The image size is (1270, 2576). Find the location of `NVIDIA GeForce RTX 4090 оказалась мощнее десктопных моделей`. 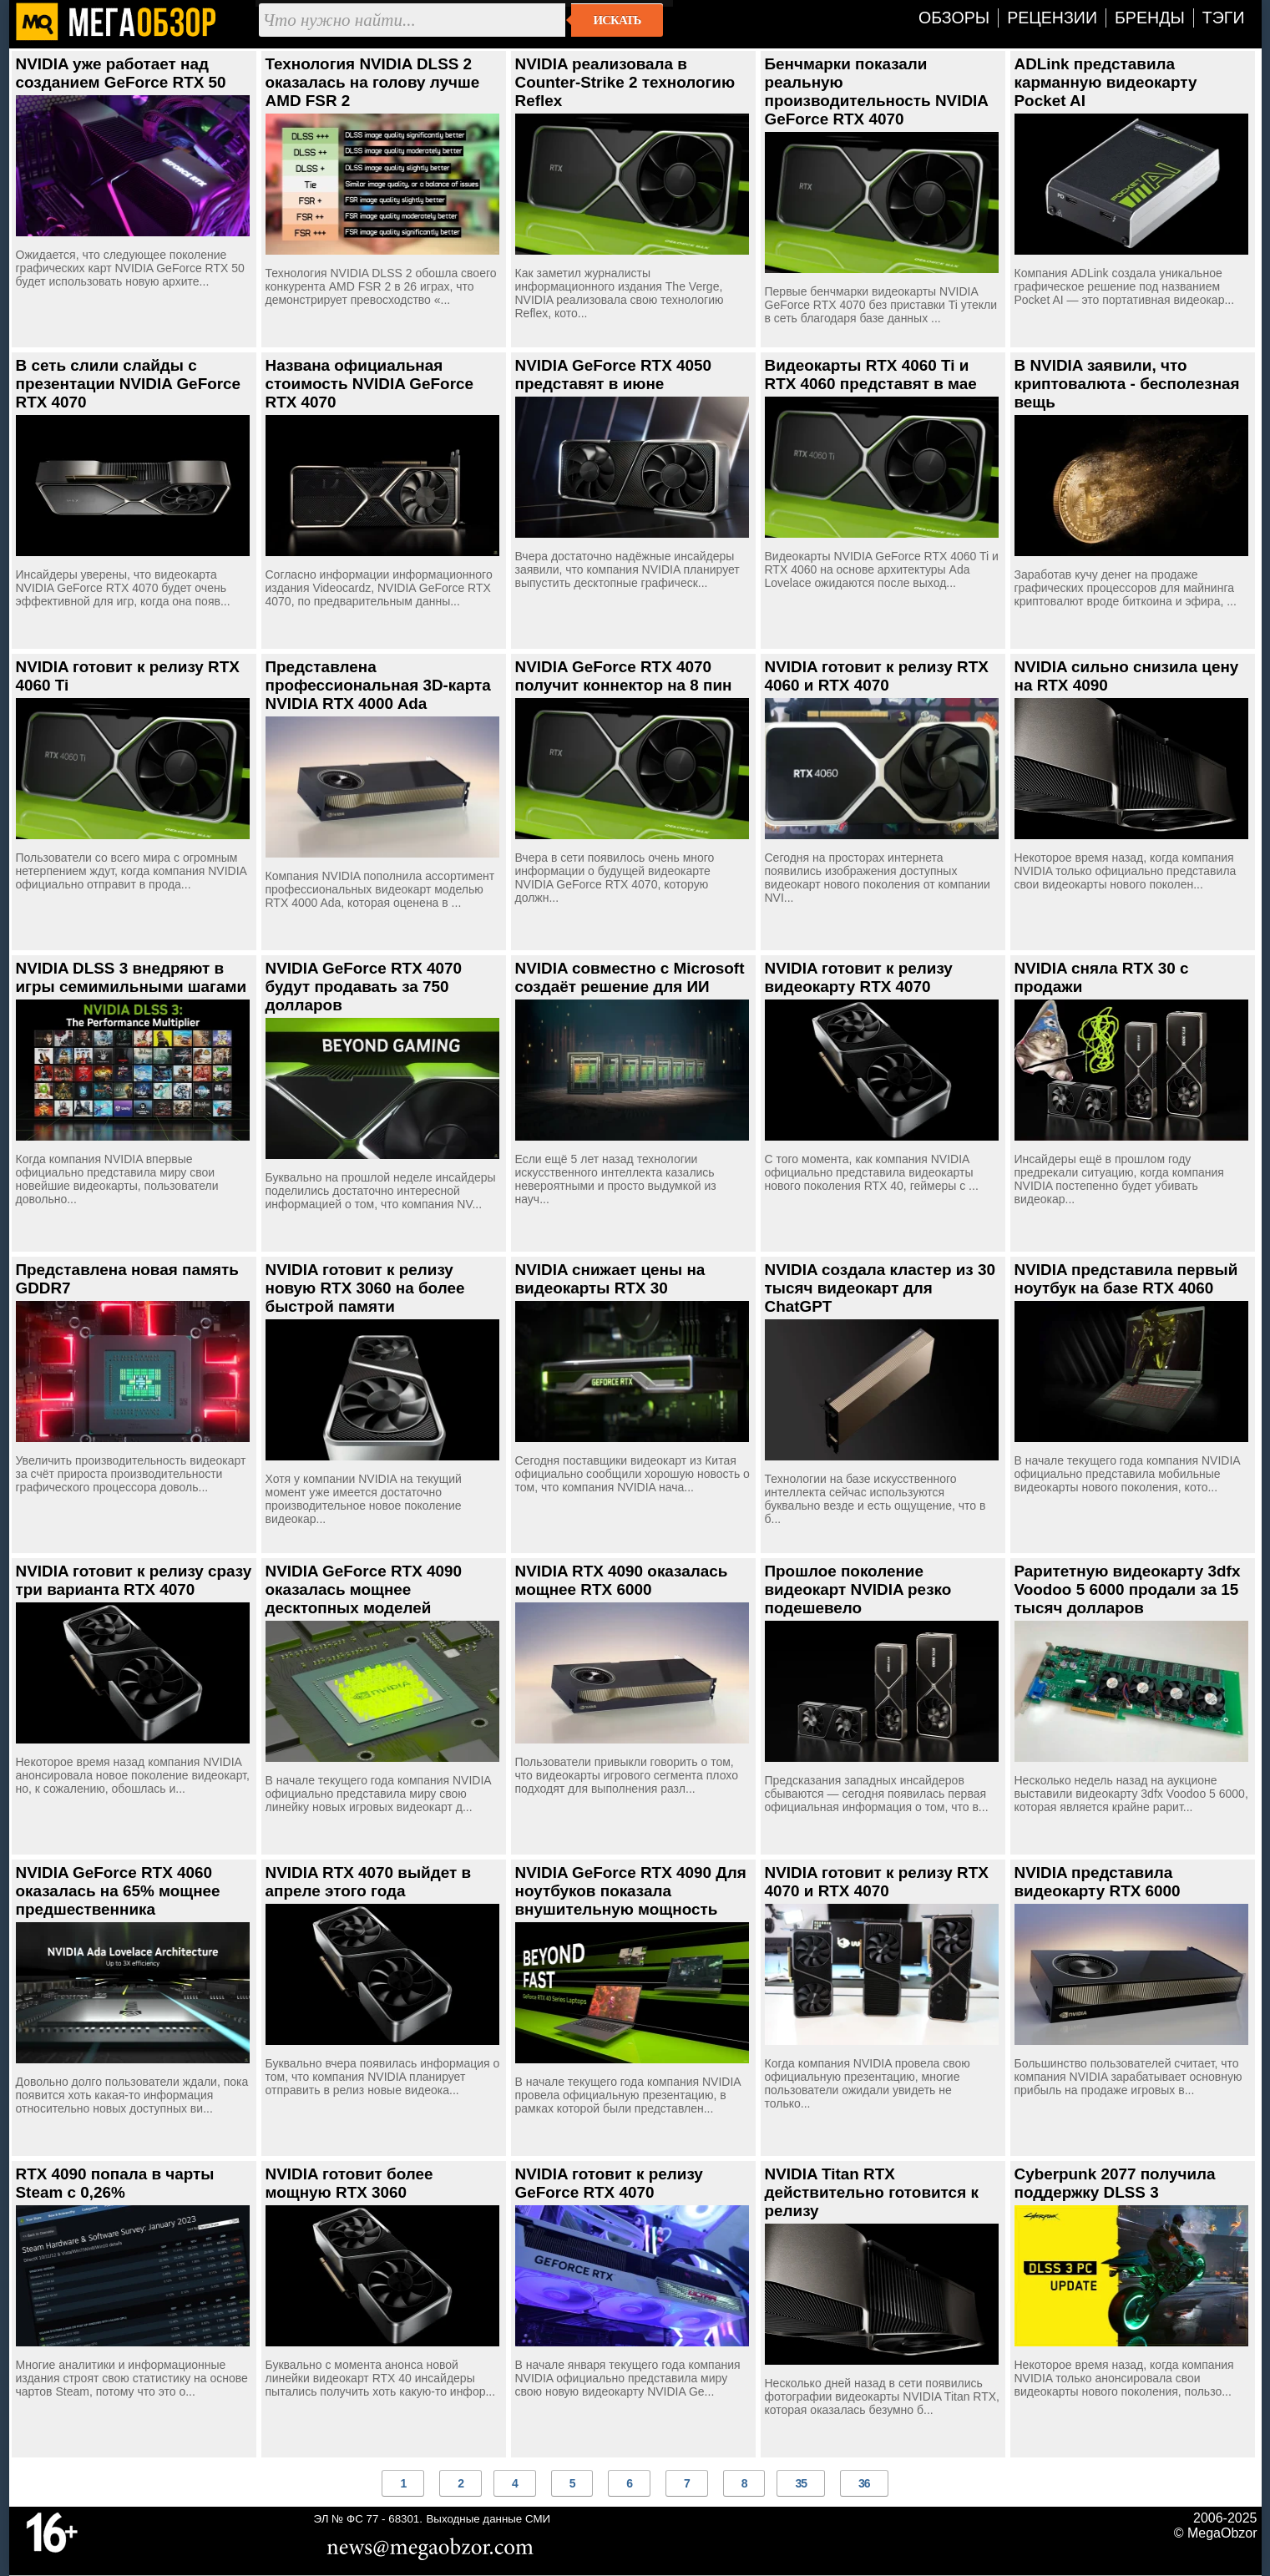

NVIDIA GeForce RTX 4090 оказалась мощнее десктопных моделей is located at coordinates (364, 1589).